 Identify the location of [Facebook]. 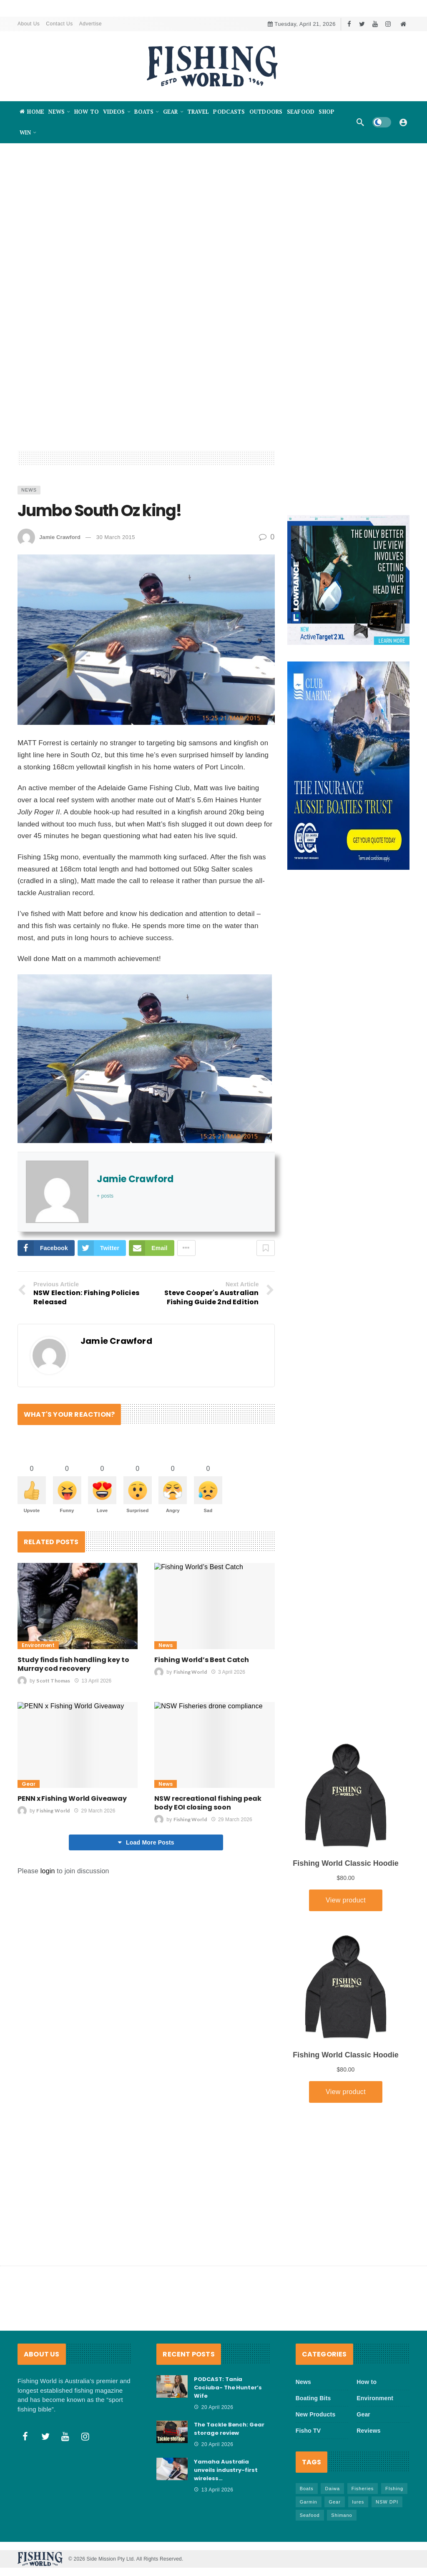
(349, 24).